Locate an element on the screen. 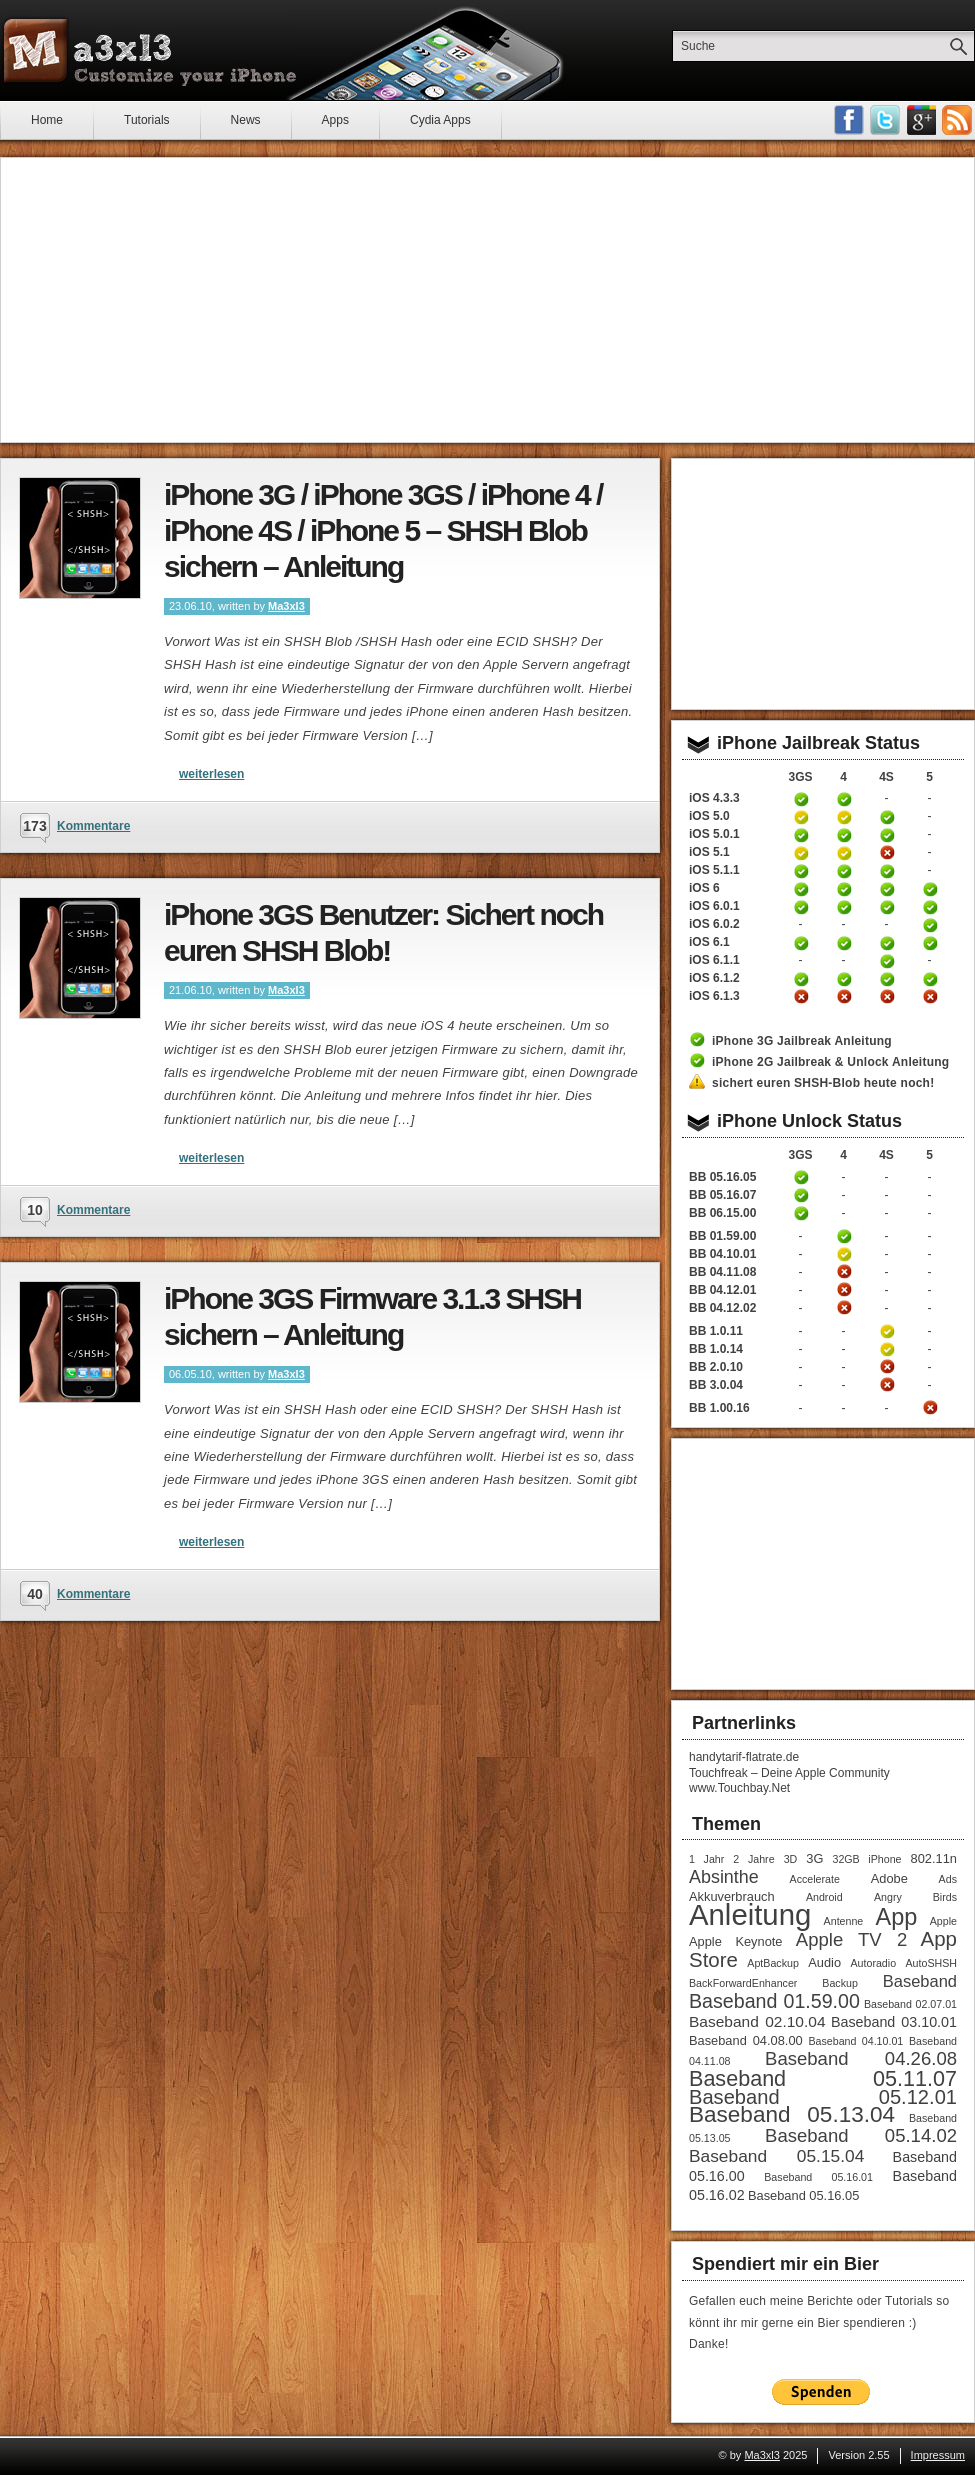 Image resolution: width=975 pixels, height=2475 pixels. iPhone 4 untethered Jailbreak iOS 5.0.1 Anleitung is located at coordinates (844, 835).